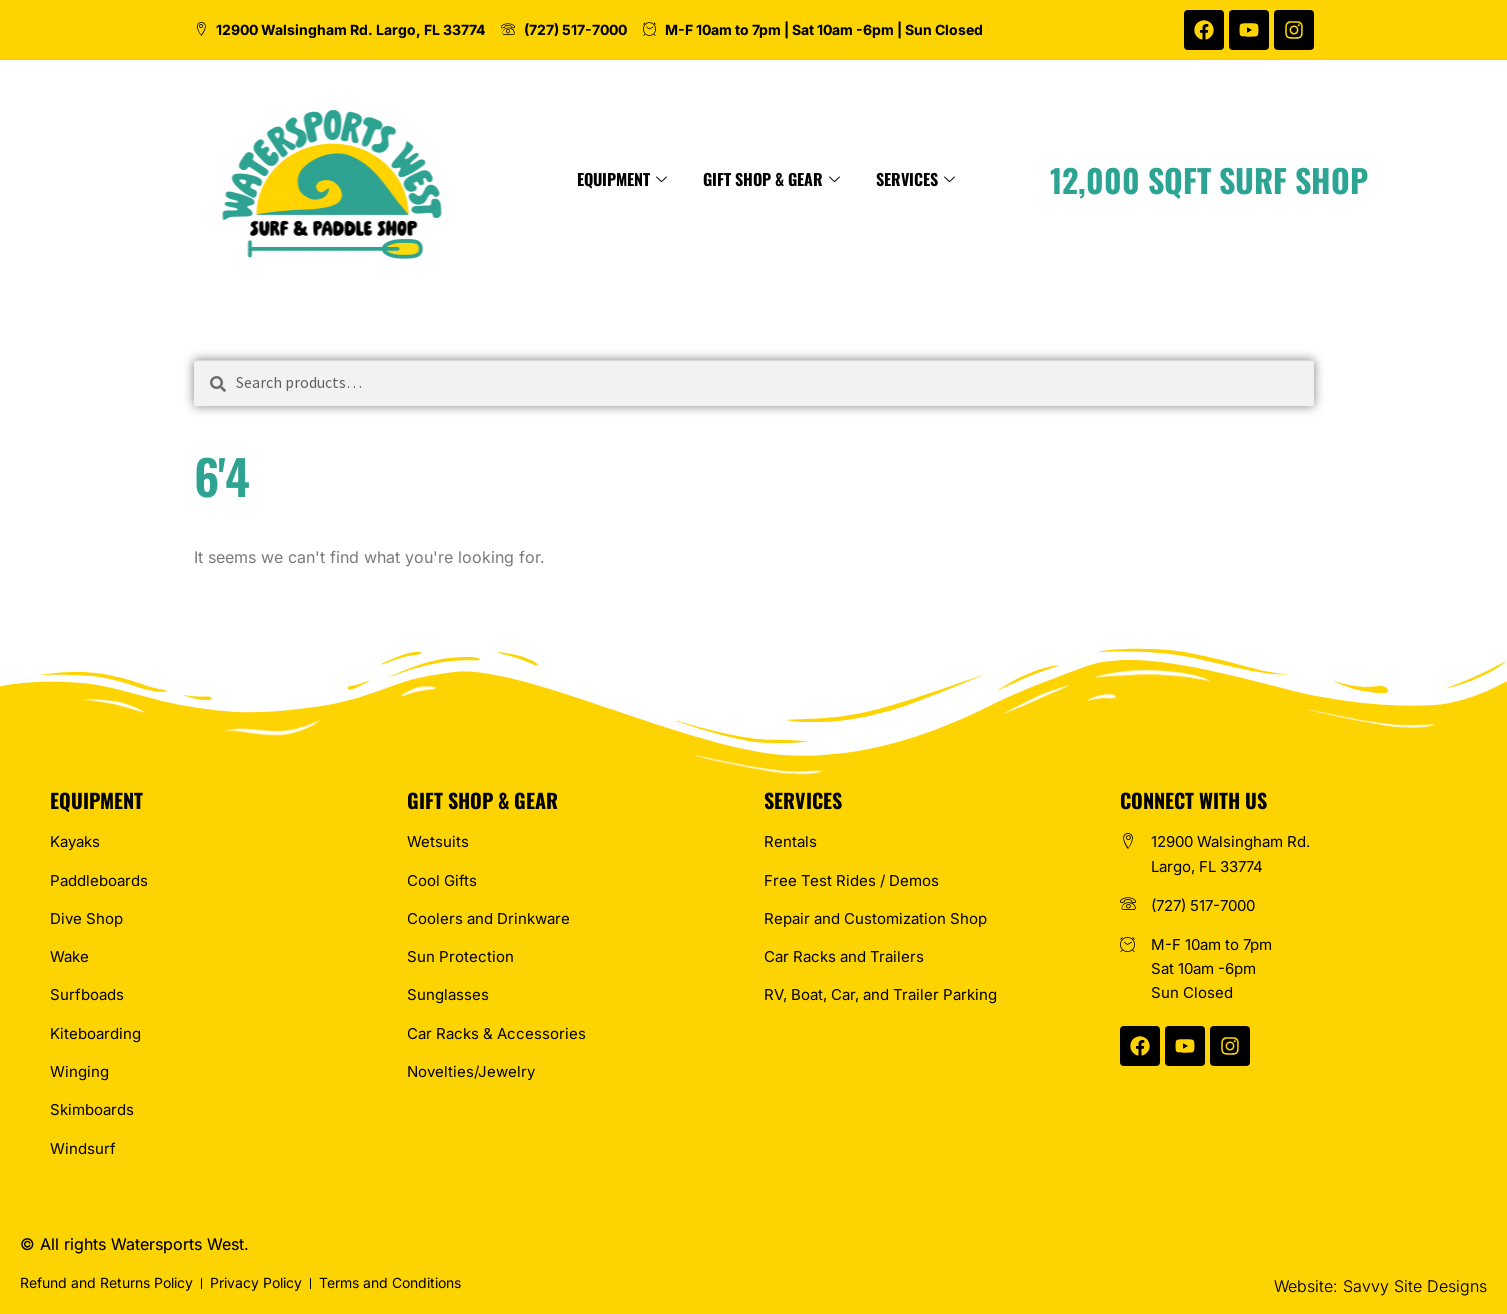 This screenshot has height=1314, width=1507. Describe the element at coordinates (837, 179) in the screenshot. I see `Gift Shop & Gear` at that location.